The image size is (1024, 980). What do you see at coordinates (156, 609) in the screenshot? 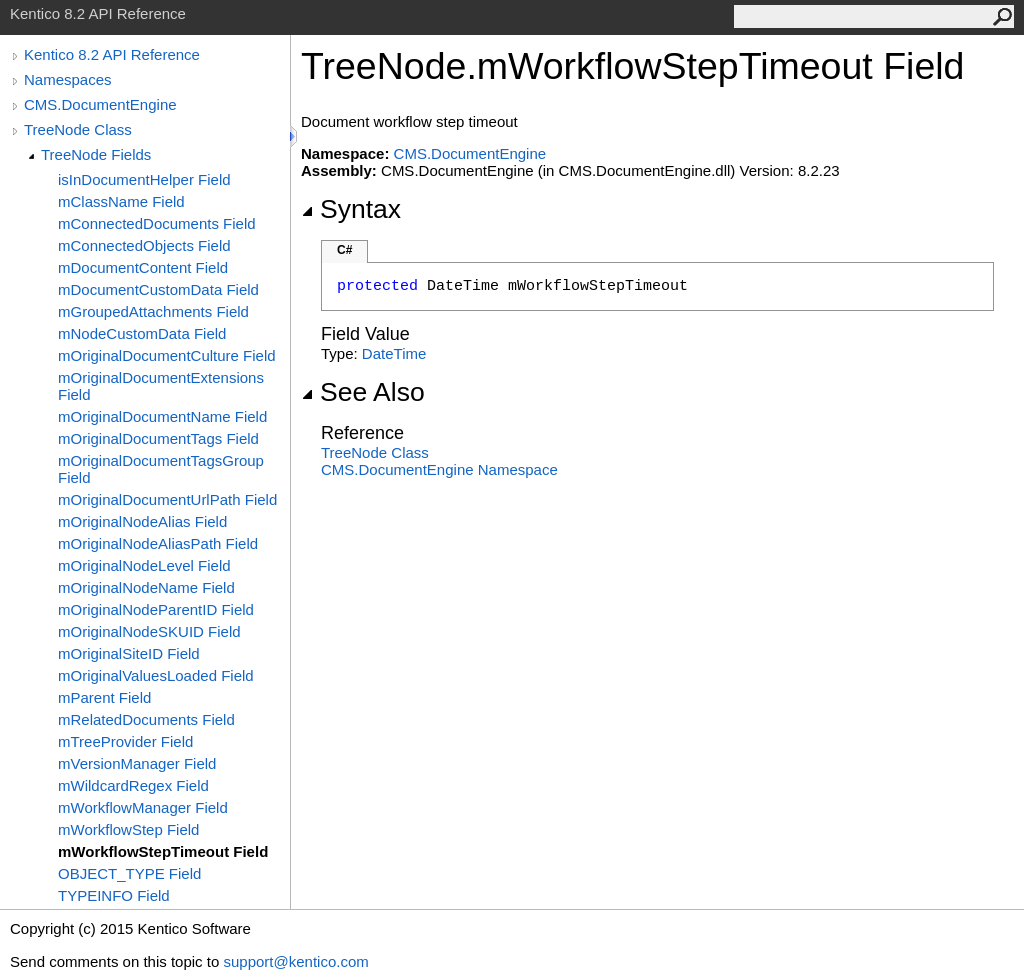
I see `mOriginalNodeParentID Field` at bounding box center [156, 609].